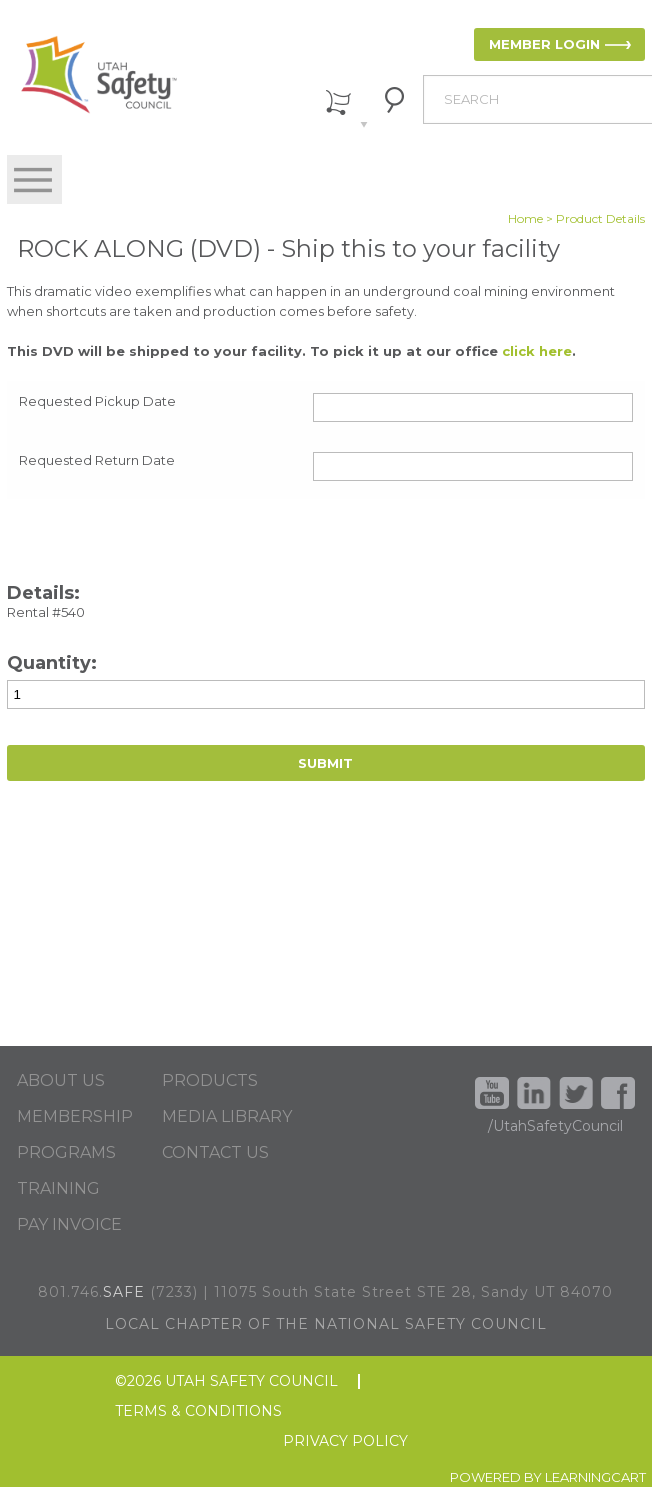  Describe the element at coordinates (69, 1225) in the screenshot. I see `PAY INVOICE` at that location.